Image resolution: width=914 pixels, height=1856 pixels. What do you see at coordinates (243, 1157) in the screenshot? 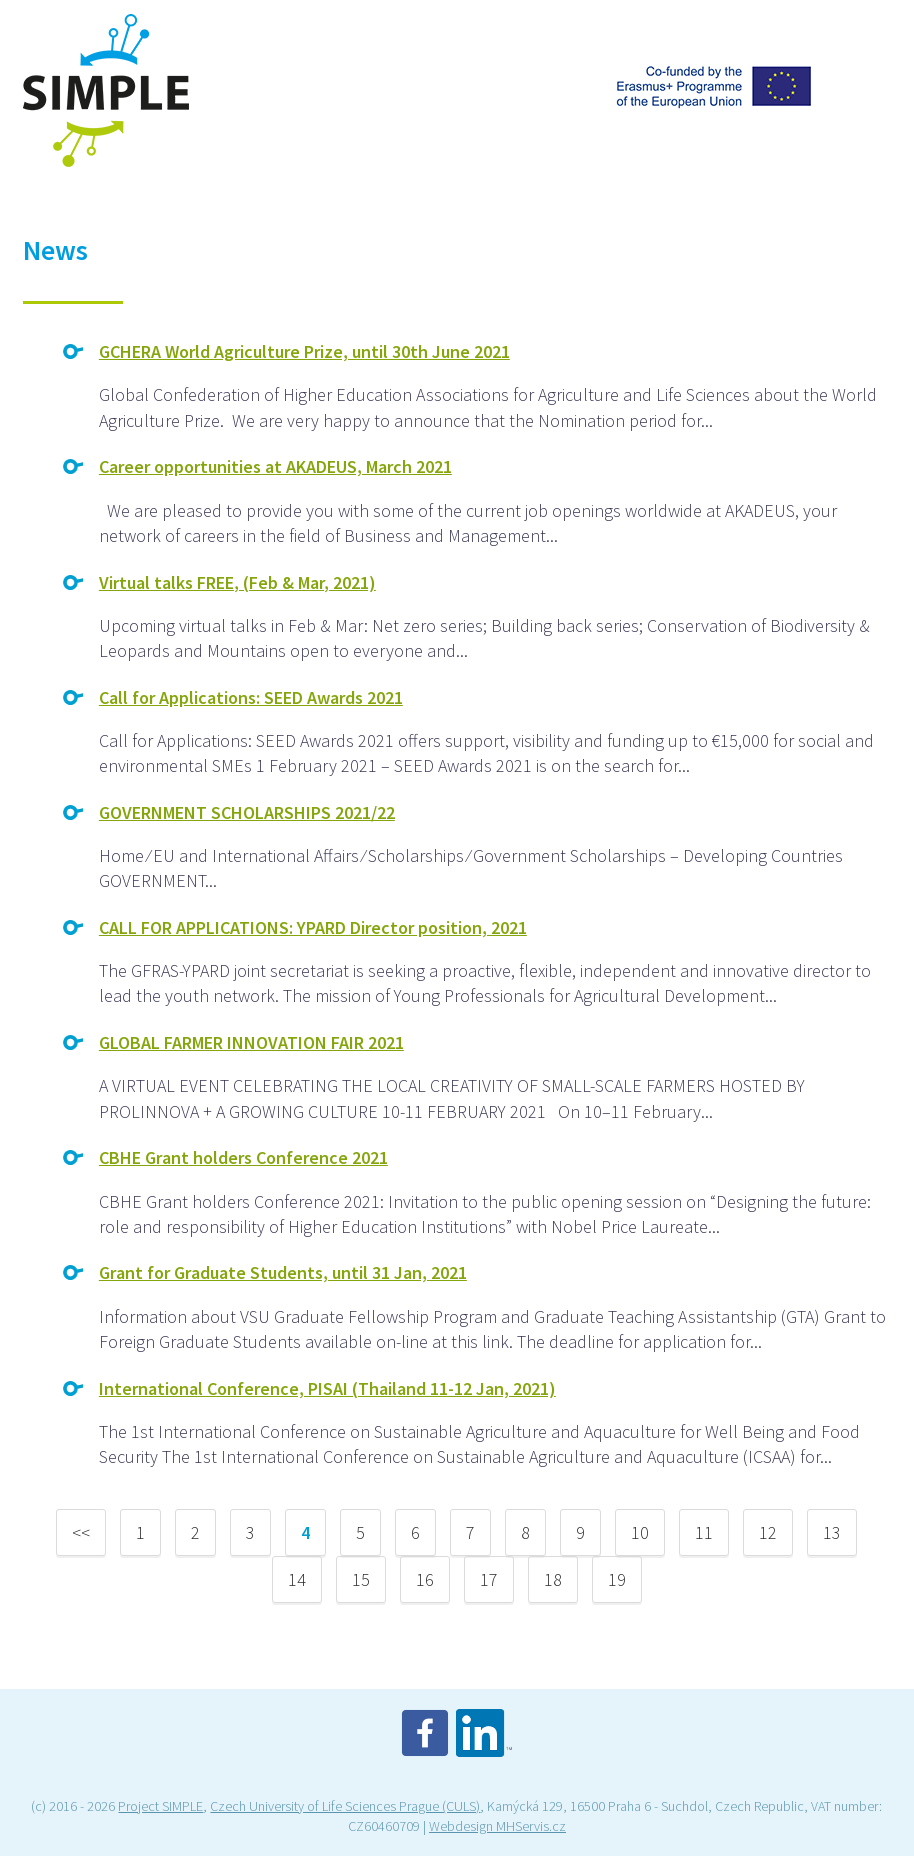
I see `CBHE Grant holders Conference 2021` at bounding box center [243, 1157].